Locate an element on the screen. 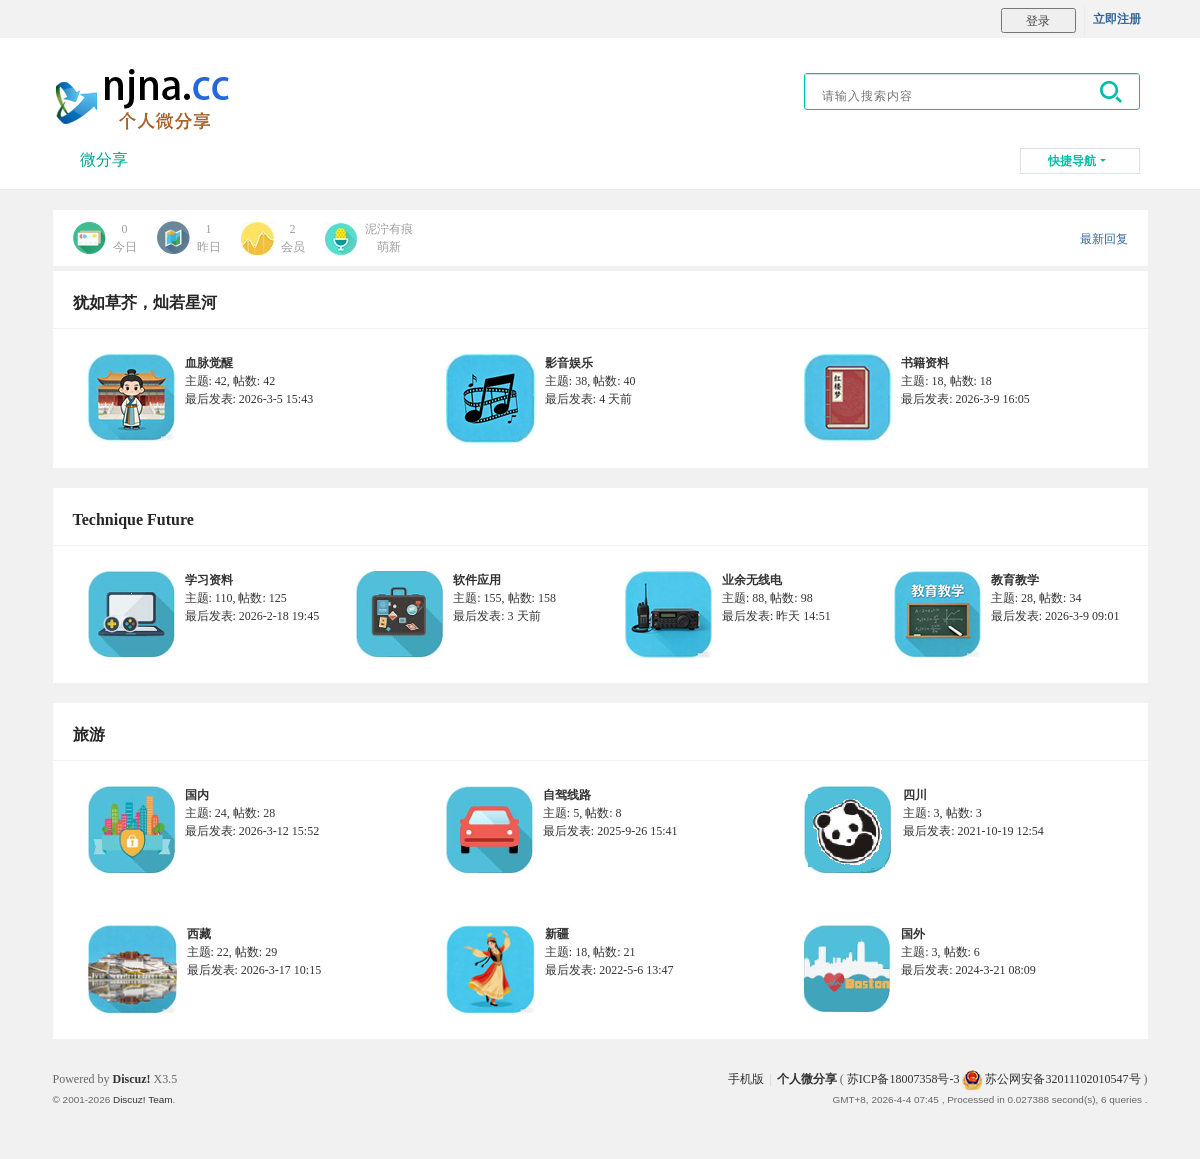  最后发表: 2026-3-9 09:01 is located at coordinates (1055, 616).